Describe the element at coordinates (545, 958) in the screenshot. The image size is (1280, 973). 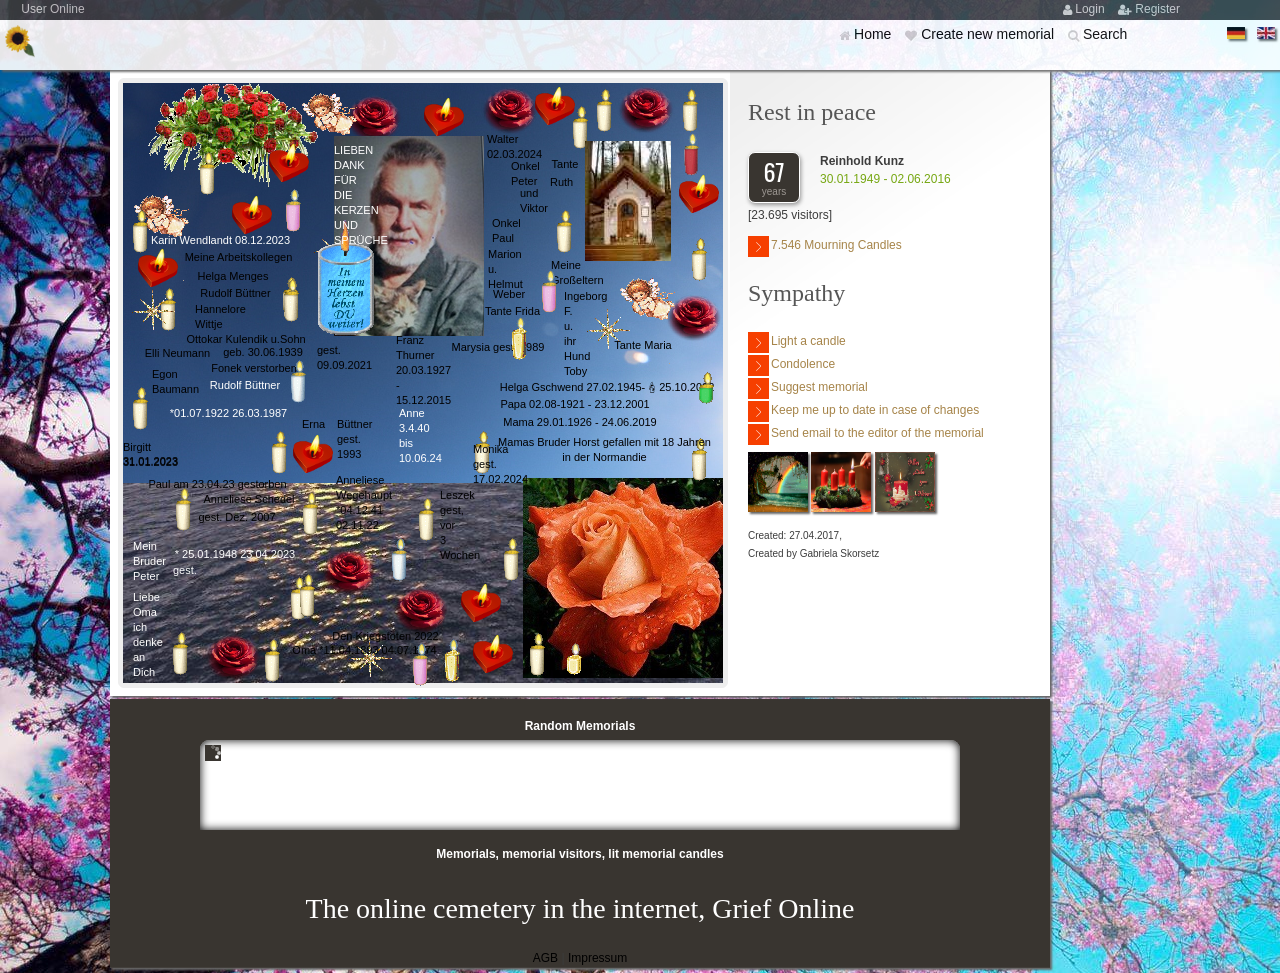
I see `AGB` at that location.